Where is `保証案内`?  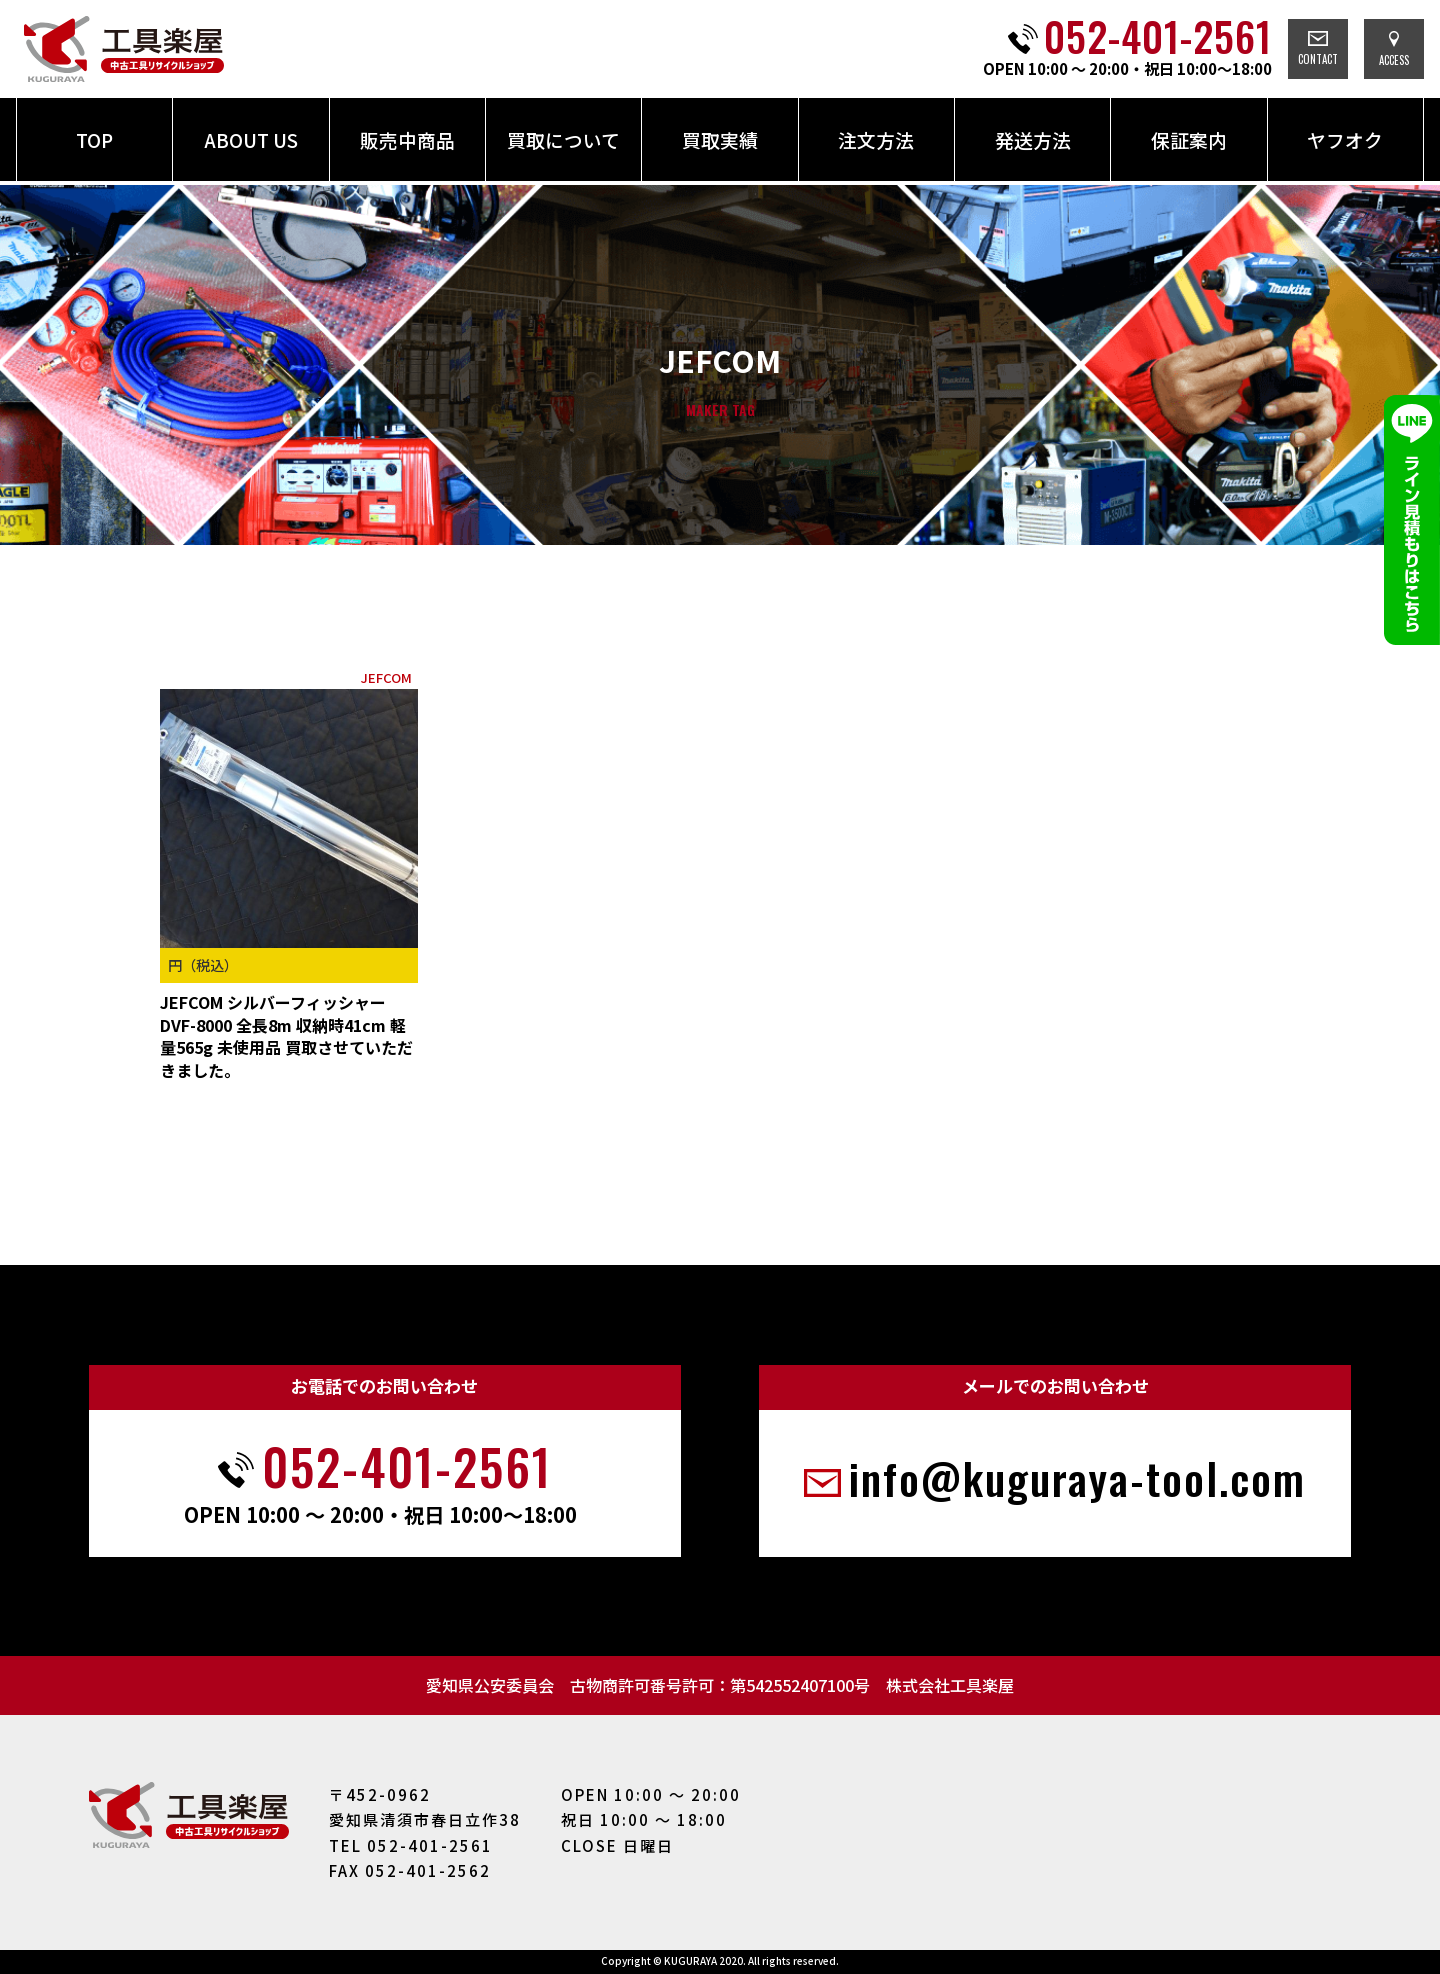 保証案内 is located at coordinates (1189, 139).